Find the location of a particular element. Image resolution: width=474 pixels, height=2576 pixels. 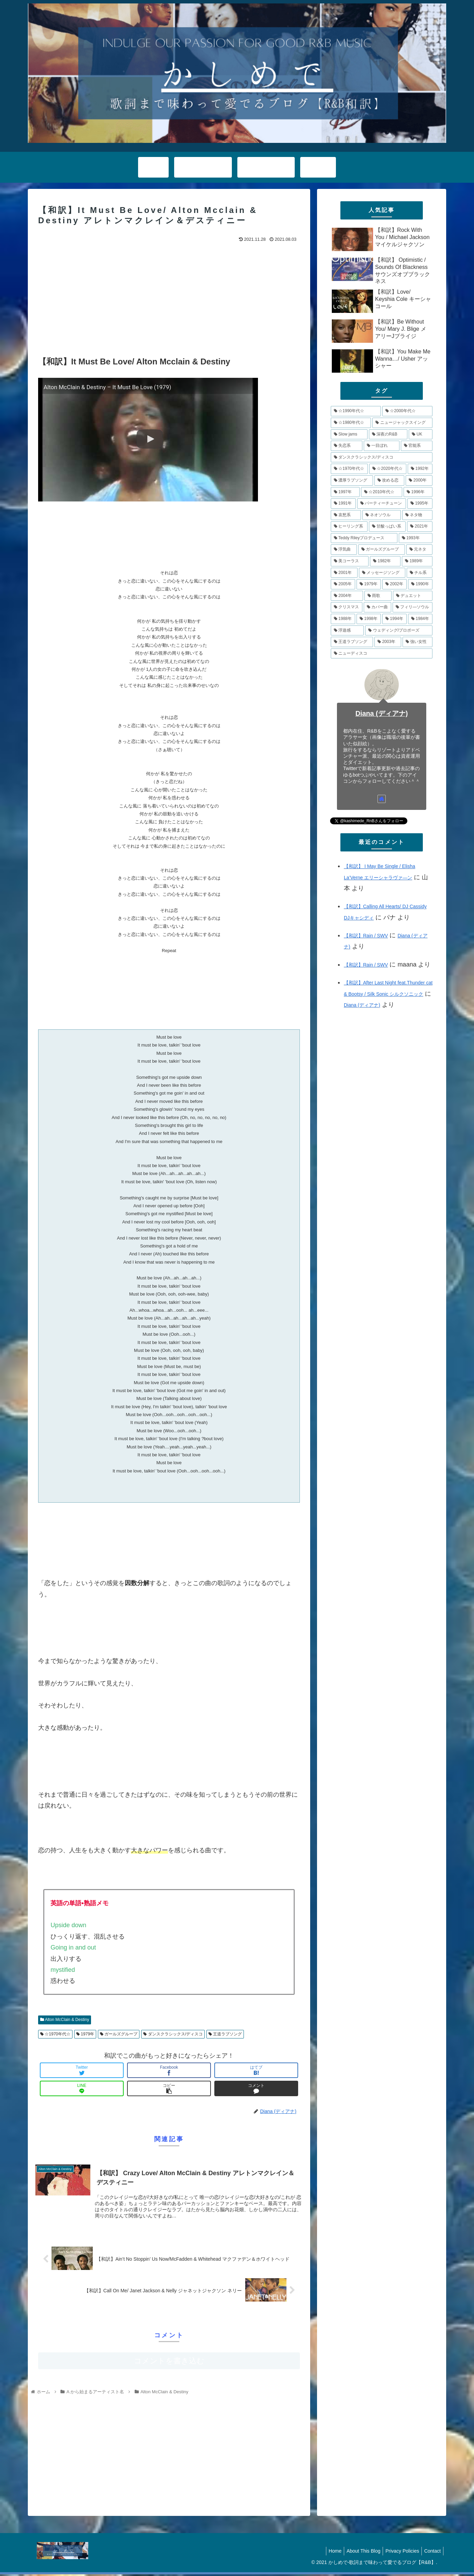

[☆1990年代☆ (79個の項目)] is located at coordinates (356, 411).